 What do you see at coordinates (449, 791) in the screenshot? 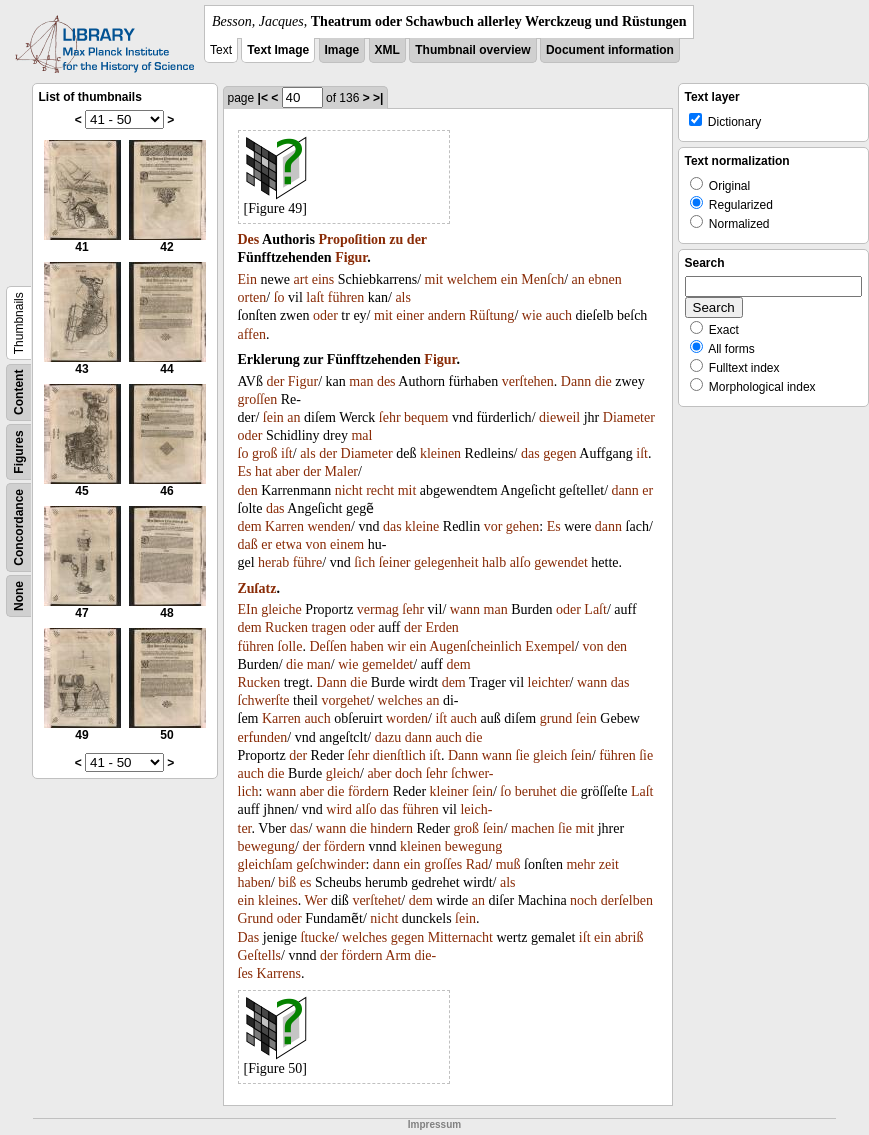
I see `kleiner` at bounding box center [449, 791].